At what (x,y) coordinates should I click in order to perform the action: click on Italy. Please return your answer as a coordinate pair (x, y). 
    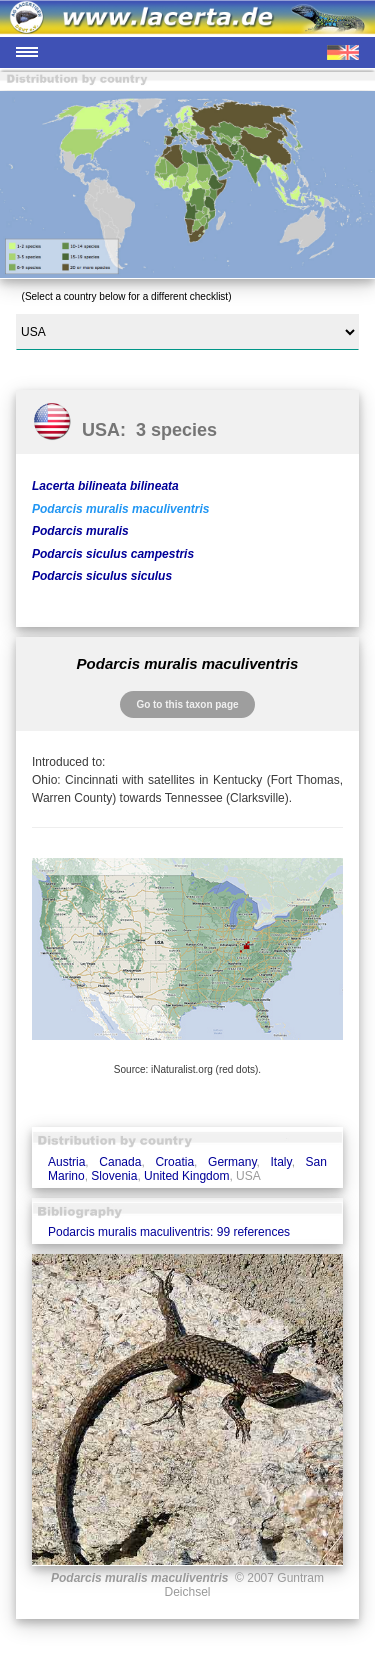
    Looking at the image, I should click on (281, 1162).